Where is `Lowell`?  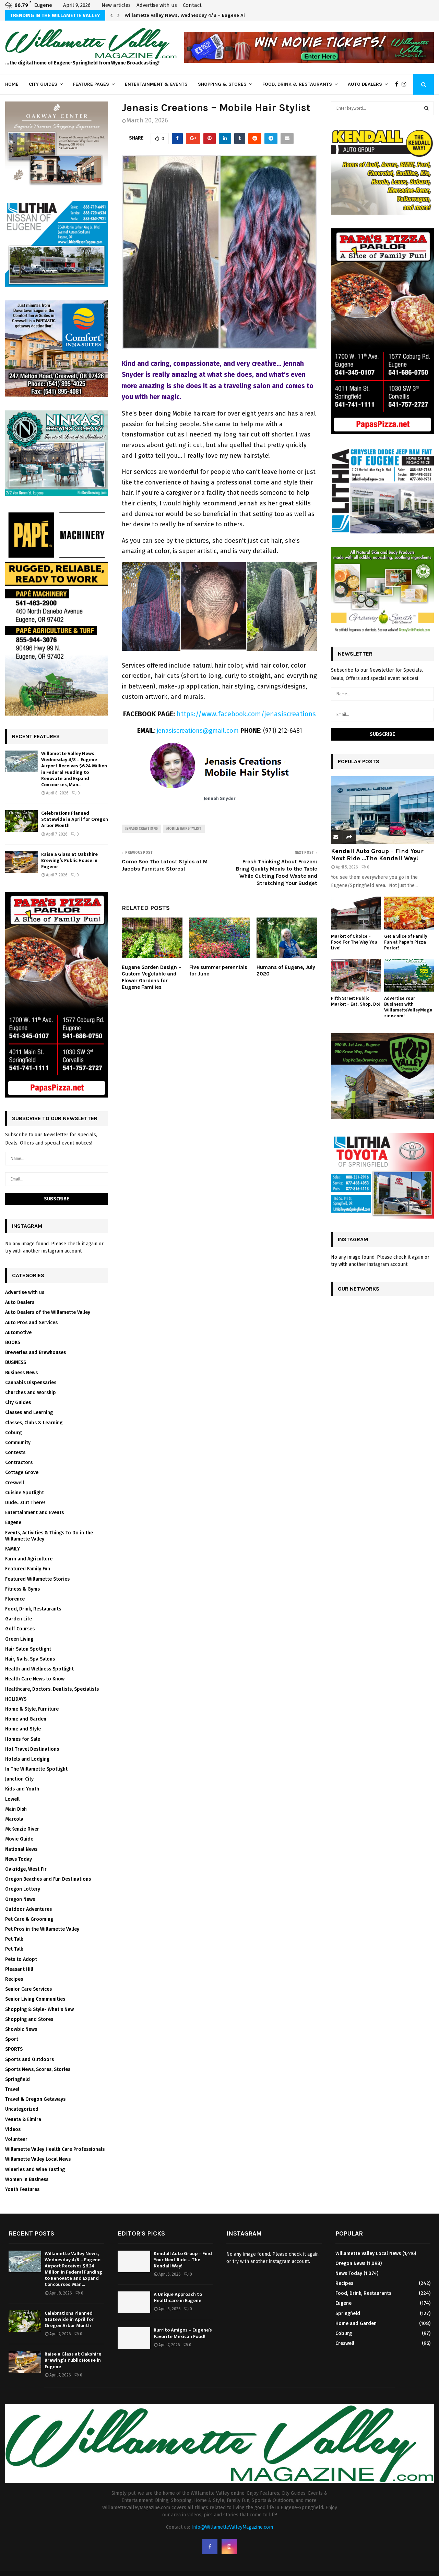
Lowell is located at coordinates (12, 1799).